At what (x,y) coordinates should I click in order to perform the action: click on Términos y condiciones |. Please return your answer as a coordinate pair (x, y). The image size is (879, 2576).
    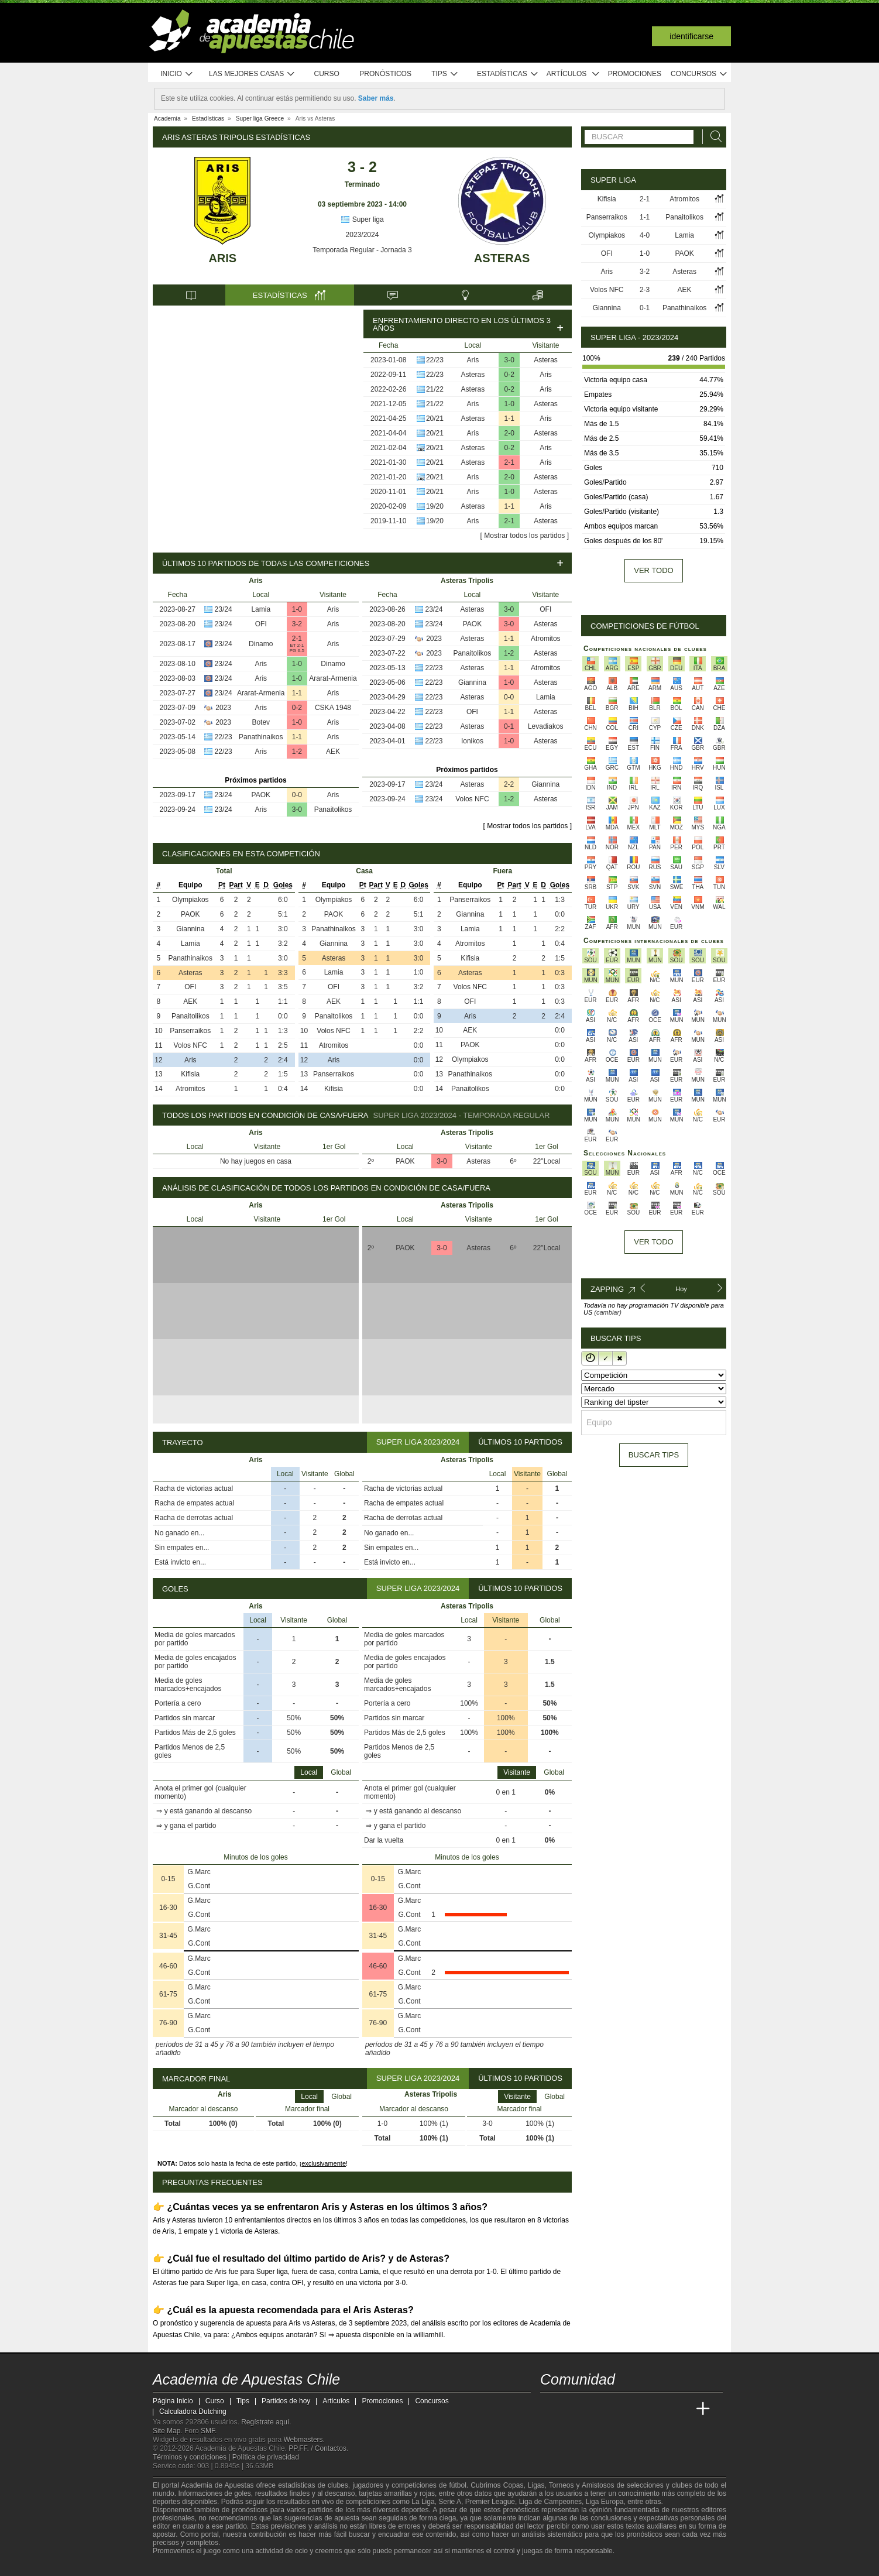
    Looking at the image, I should click on (192, 2457).